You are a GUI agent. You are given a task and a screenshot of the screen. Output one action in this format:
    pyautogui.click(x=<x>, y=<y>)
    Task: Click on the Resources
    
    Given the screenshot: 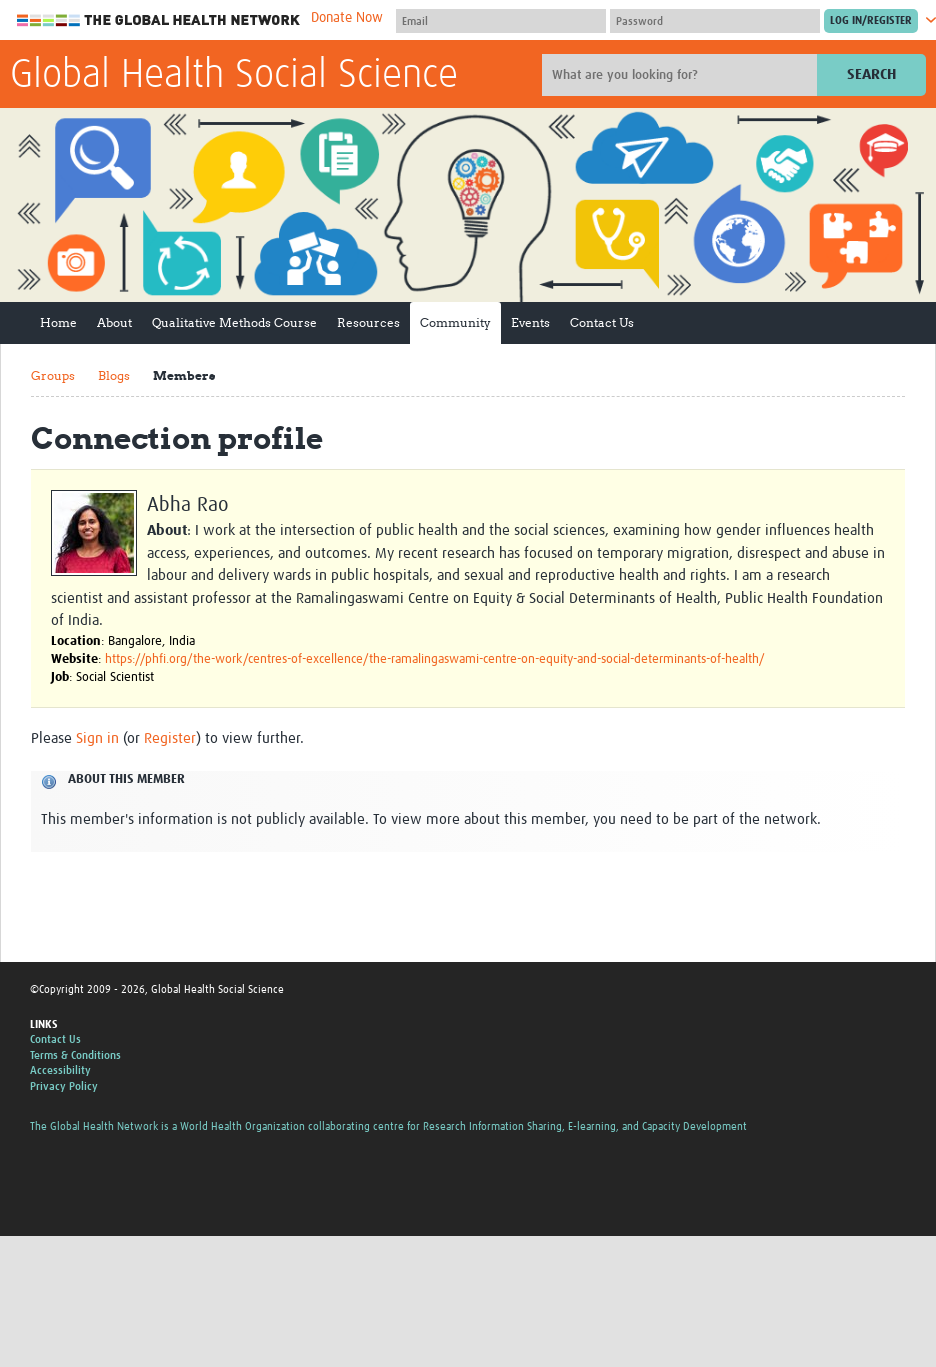 What is the action you would take?
    pyautogui.click(x=368, y=322)
    